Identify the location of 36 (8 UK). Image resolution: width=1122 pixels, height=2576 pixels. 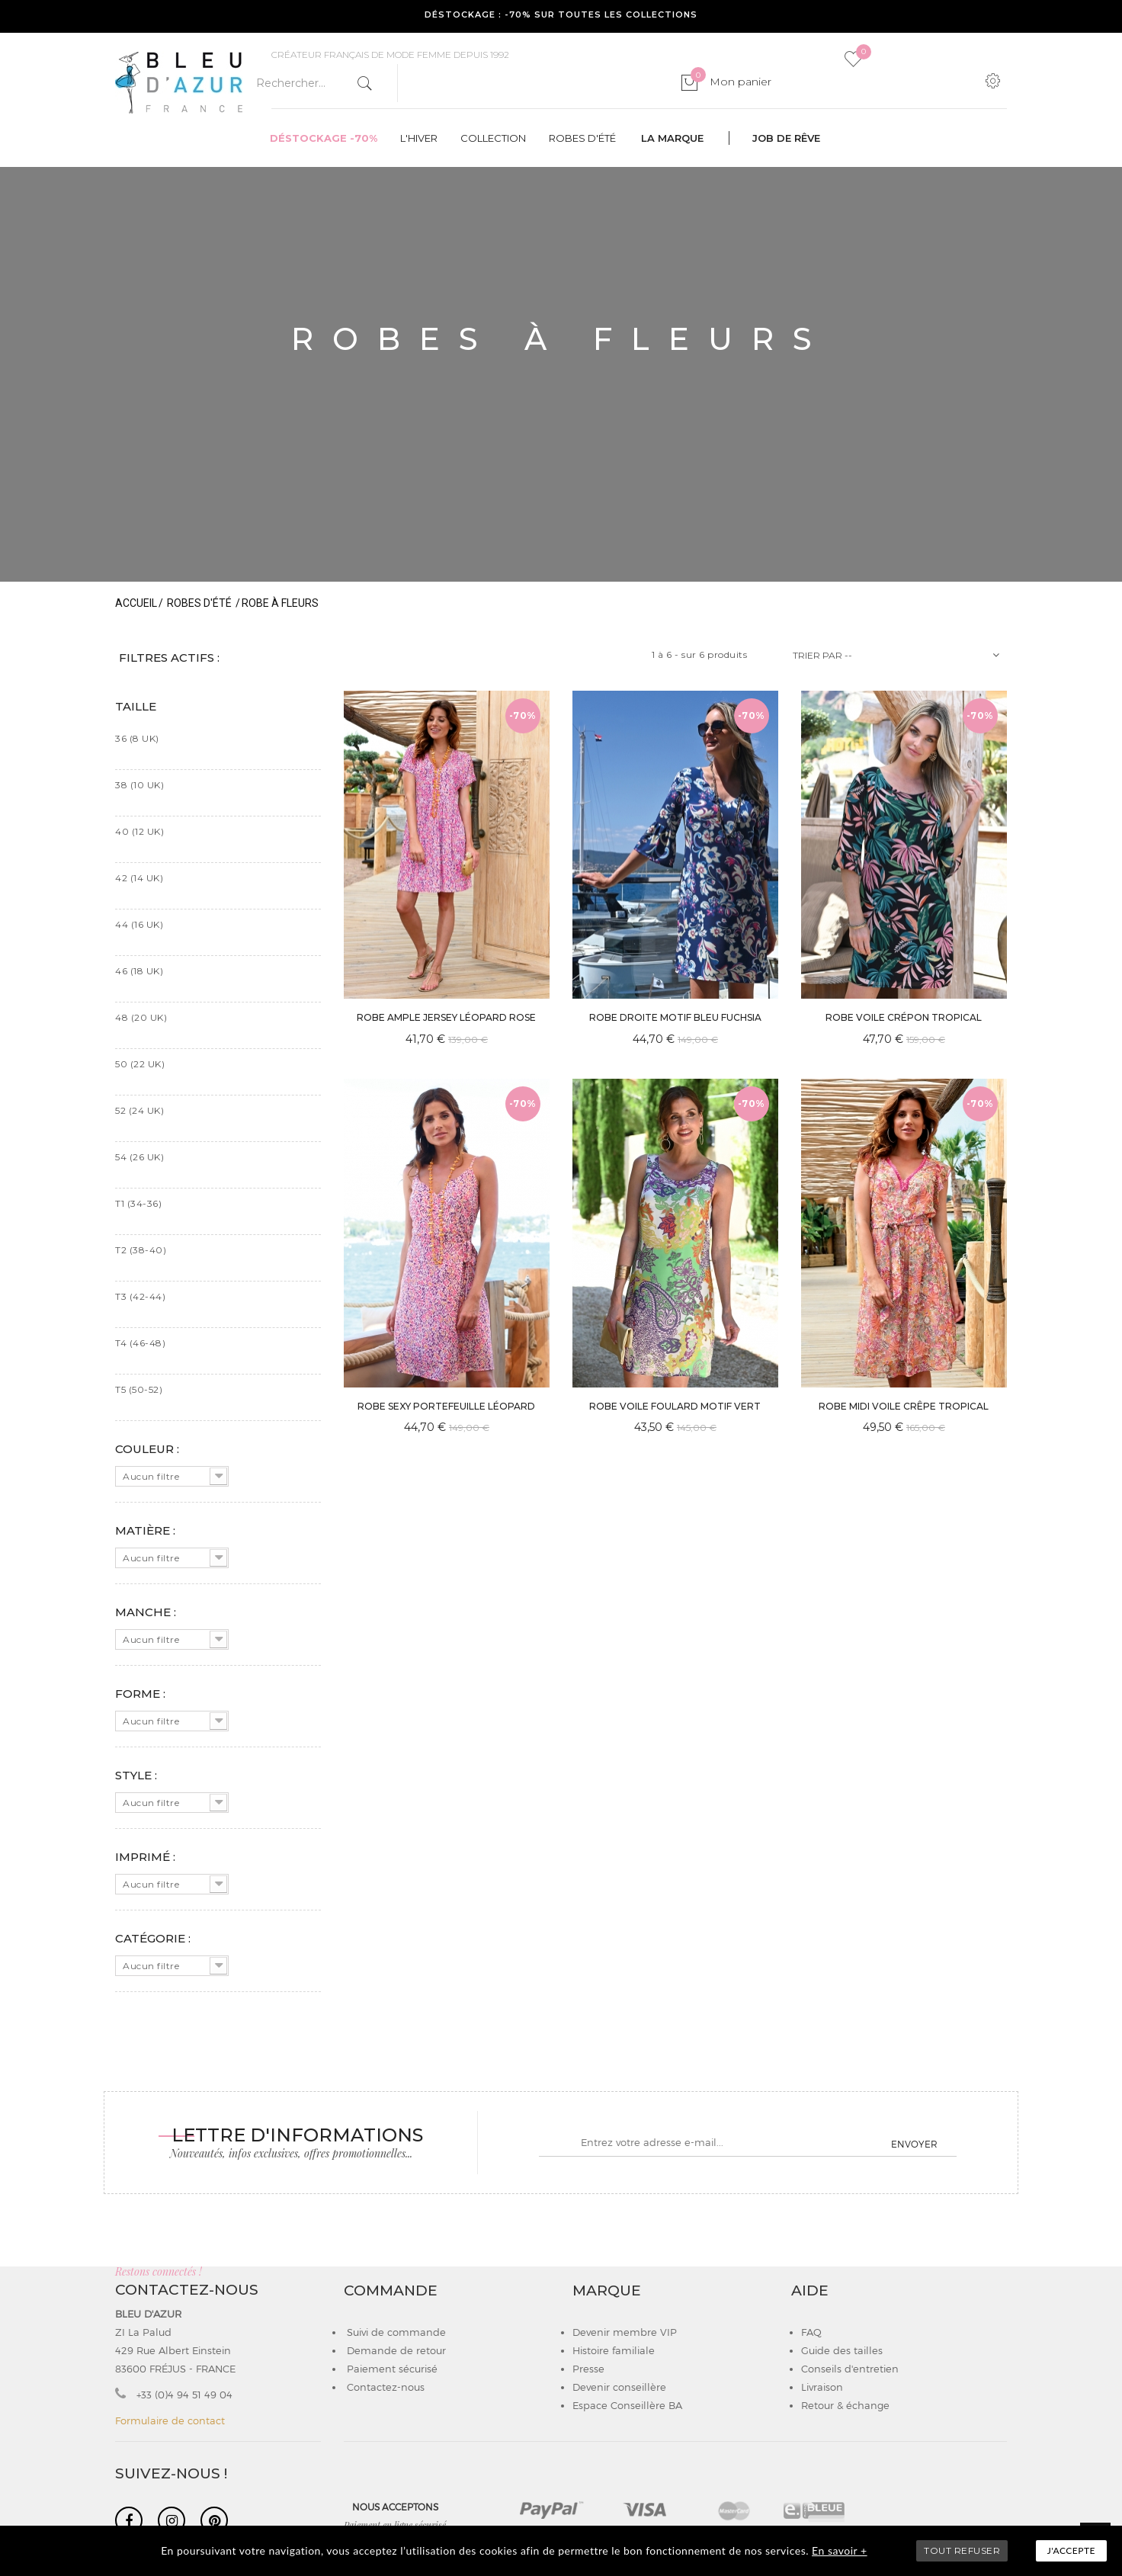
(137, 738).